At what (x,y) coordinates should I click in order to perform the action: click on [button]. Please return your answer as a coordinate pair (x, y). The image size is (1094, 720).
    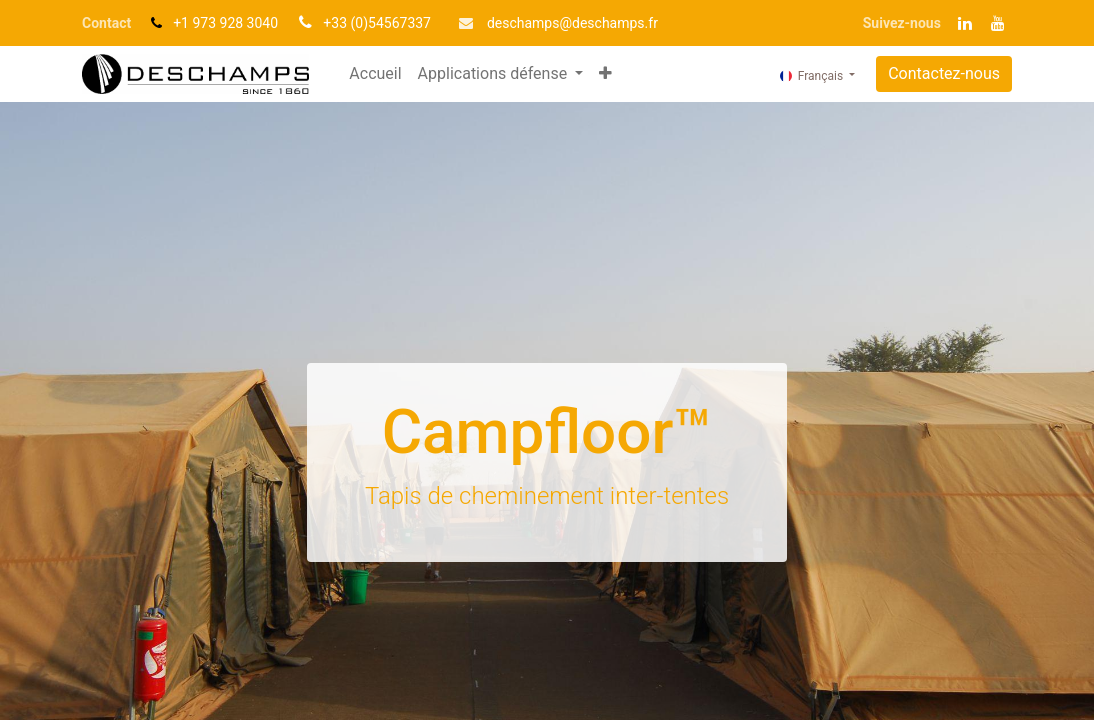
    Looking at the image, I should click on (605, 74).